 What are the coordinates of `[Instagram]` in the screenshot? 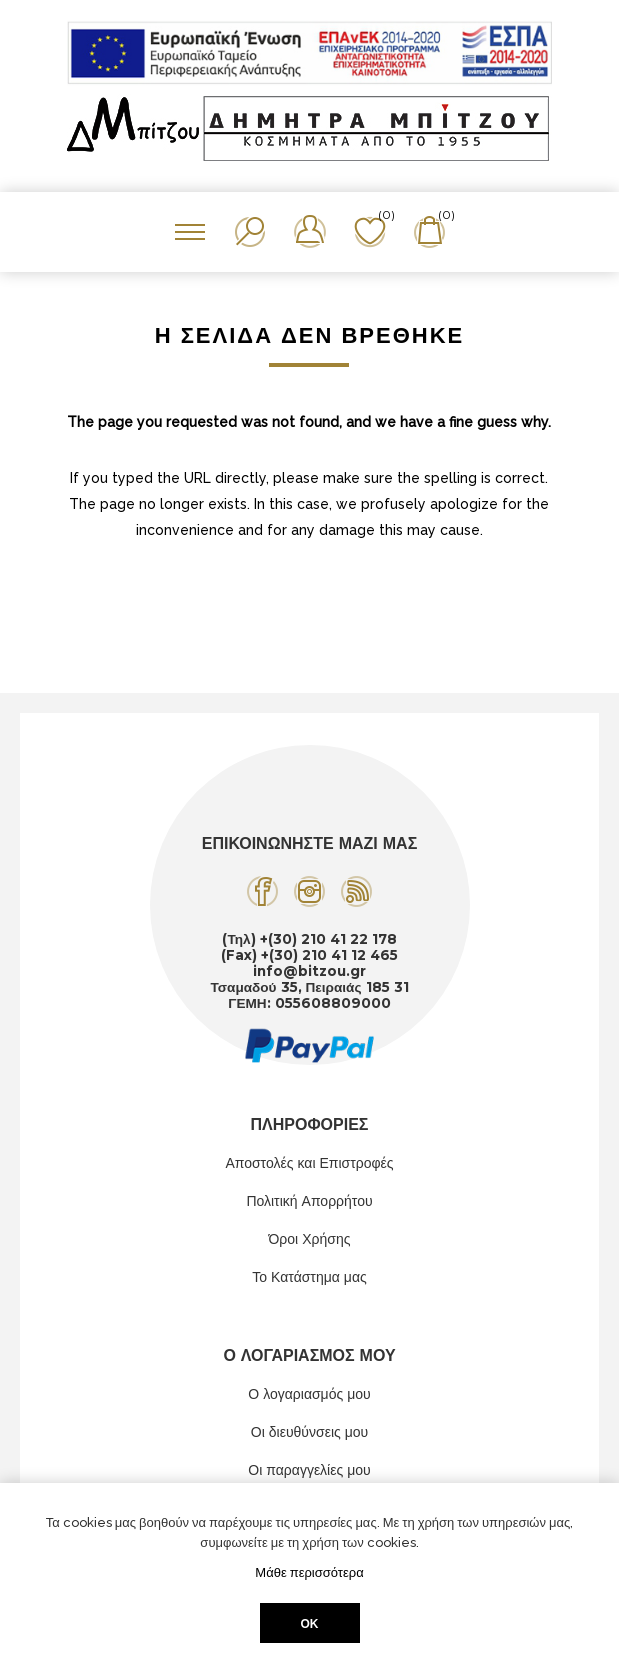 It's located at (309, 891).